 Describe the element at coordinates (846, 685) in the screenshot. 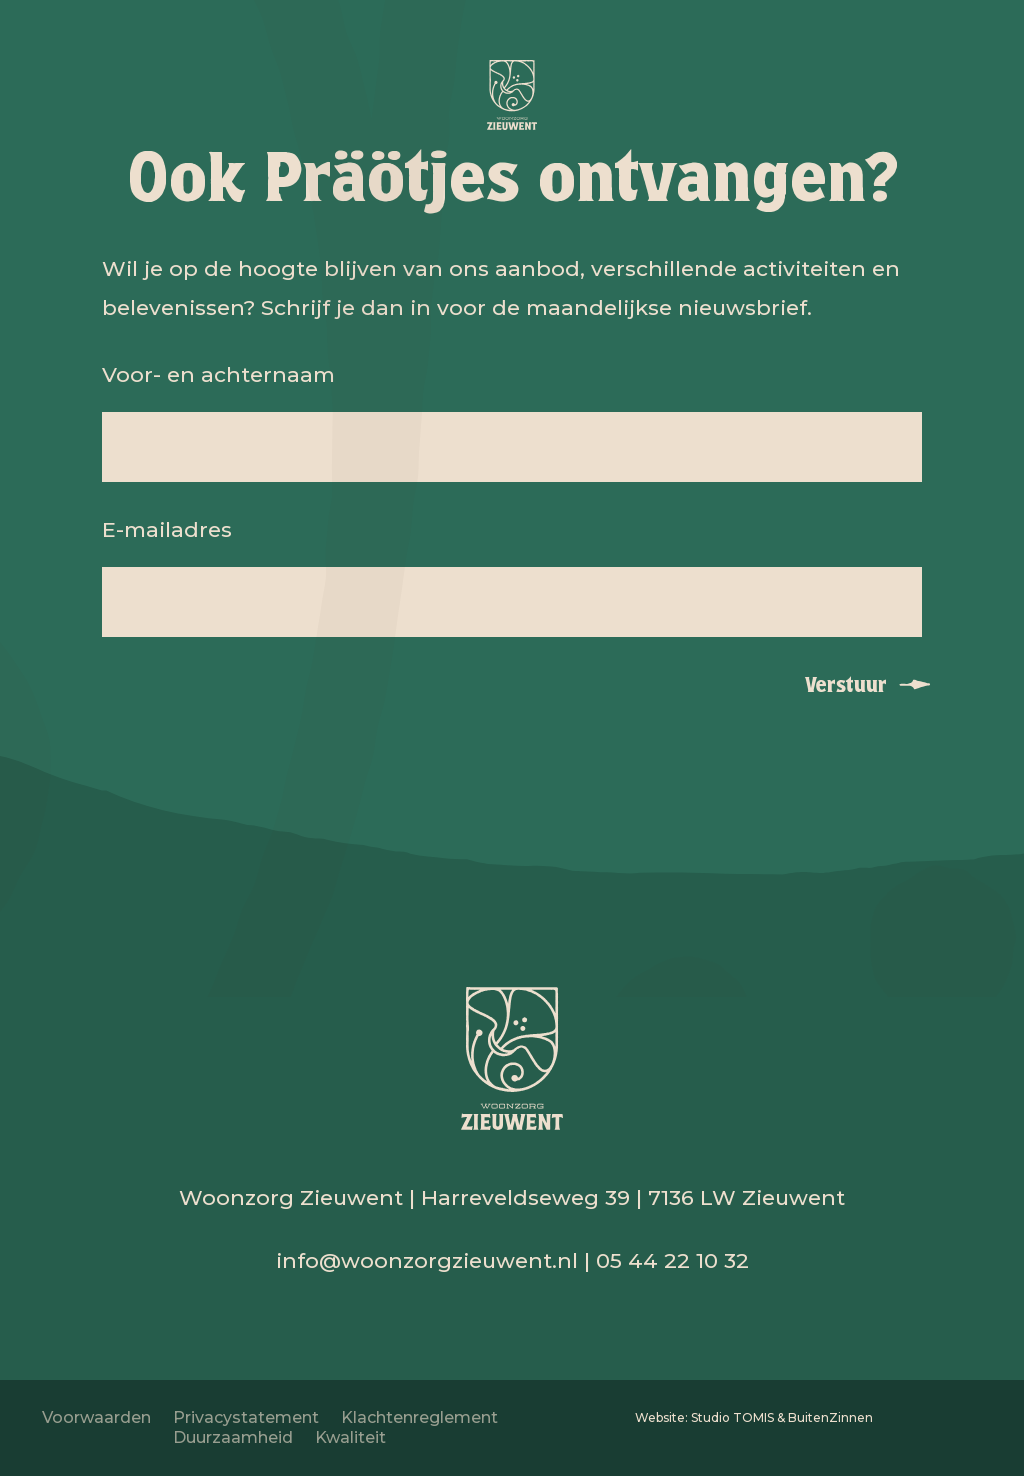

I see `Verstuur` at that location.